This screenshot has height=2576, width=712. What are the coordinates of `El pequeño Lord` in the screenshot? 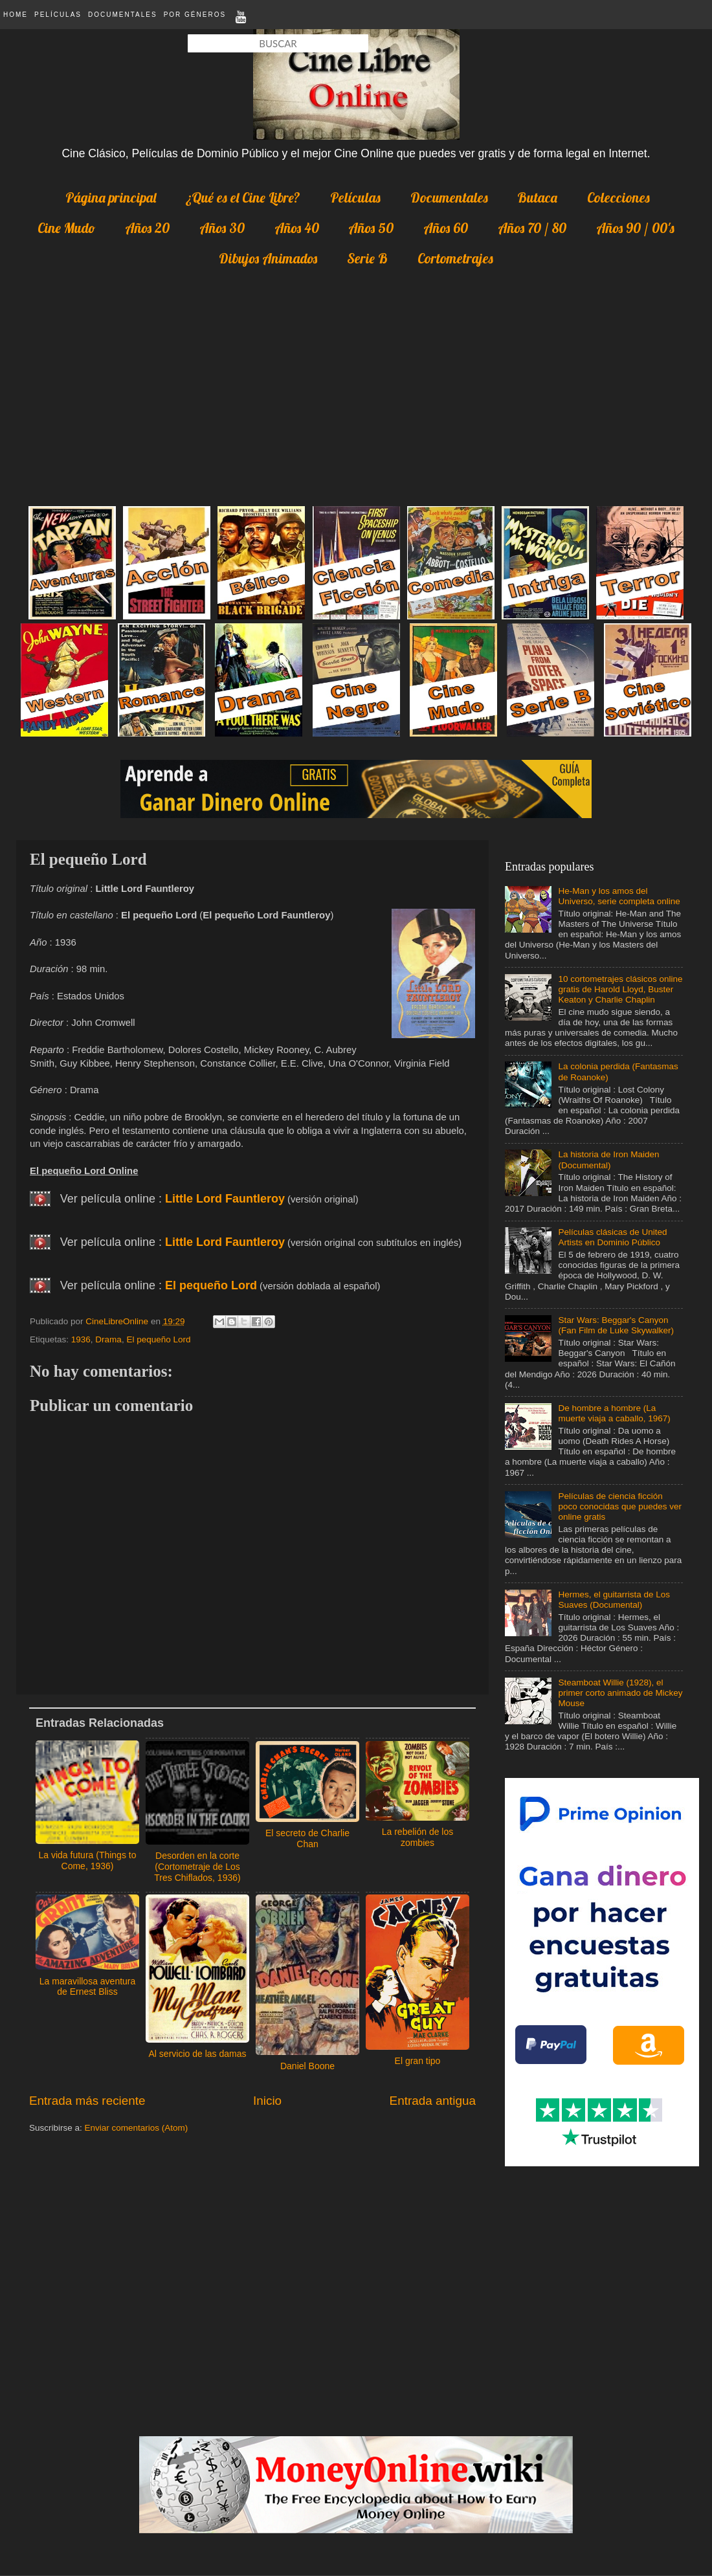 It's located at (211, 1285).